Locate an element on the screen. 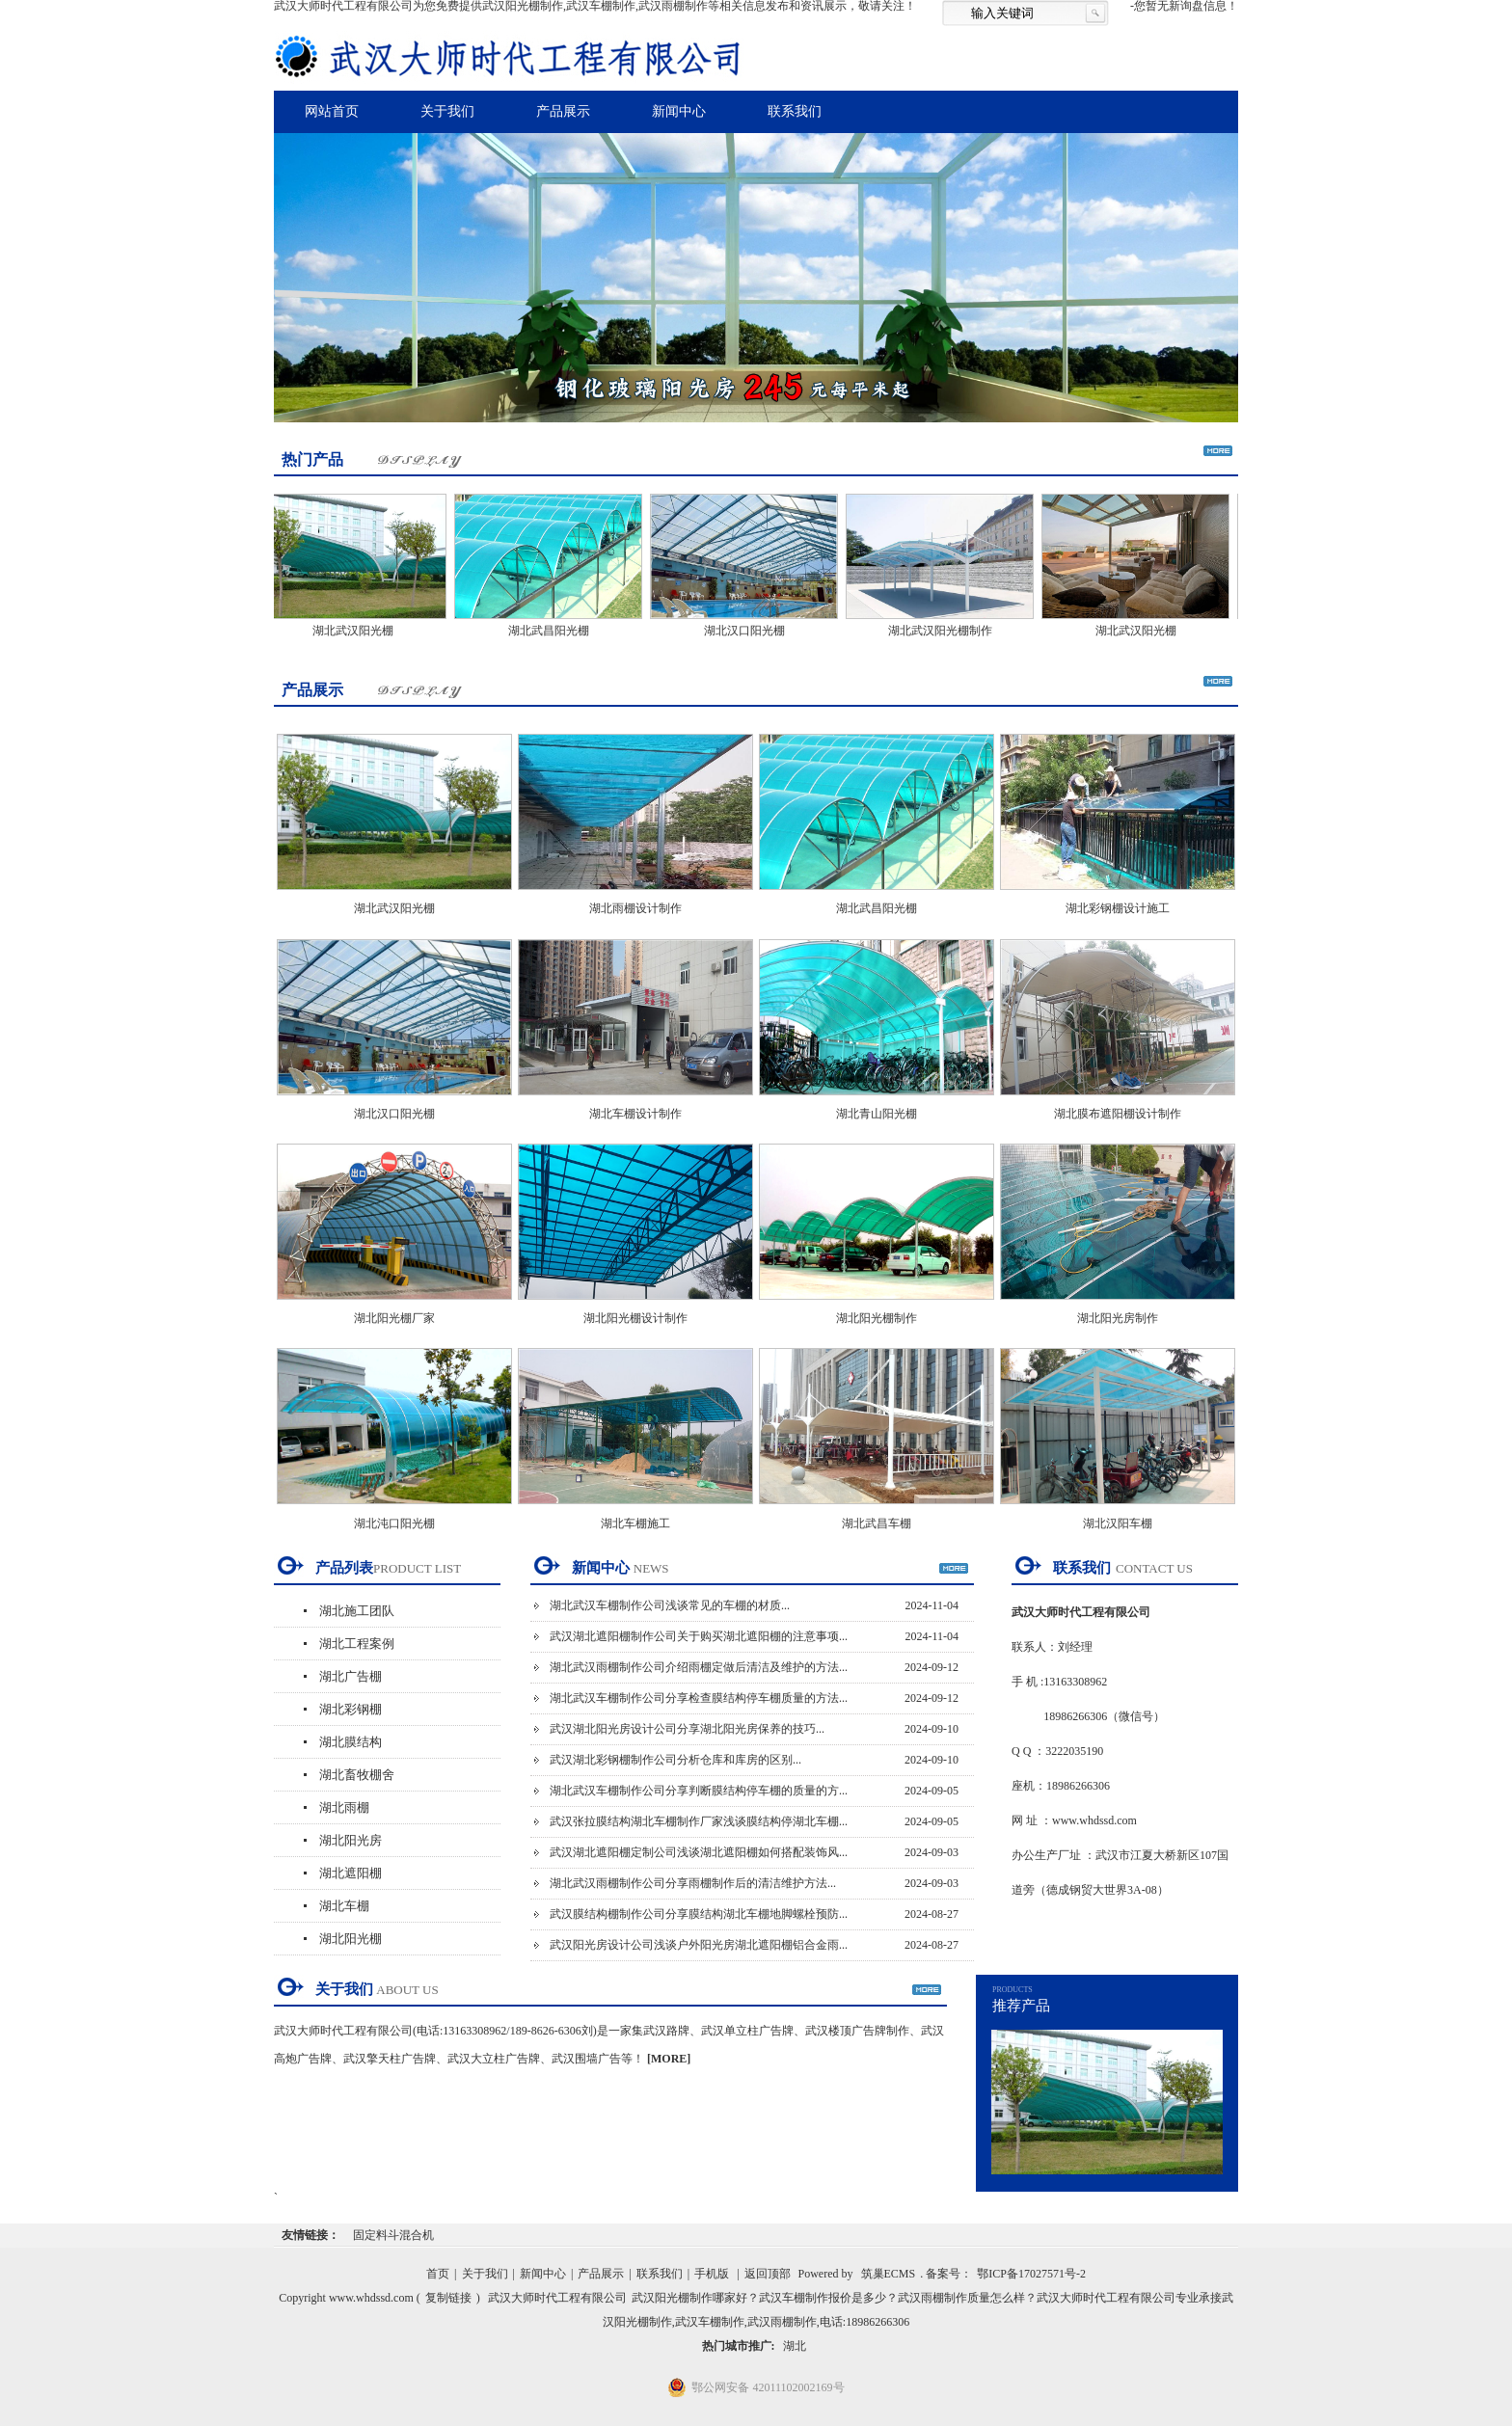  湖北武汉阳光棚制作 is located at coordinates (947, 630).